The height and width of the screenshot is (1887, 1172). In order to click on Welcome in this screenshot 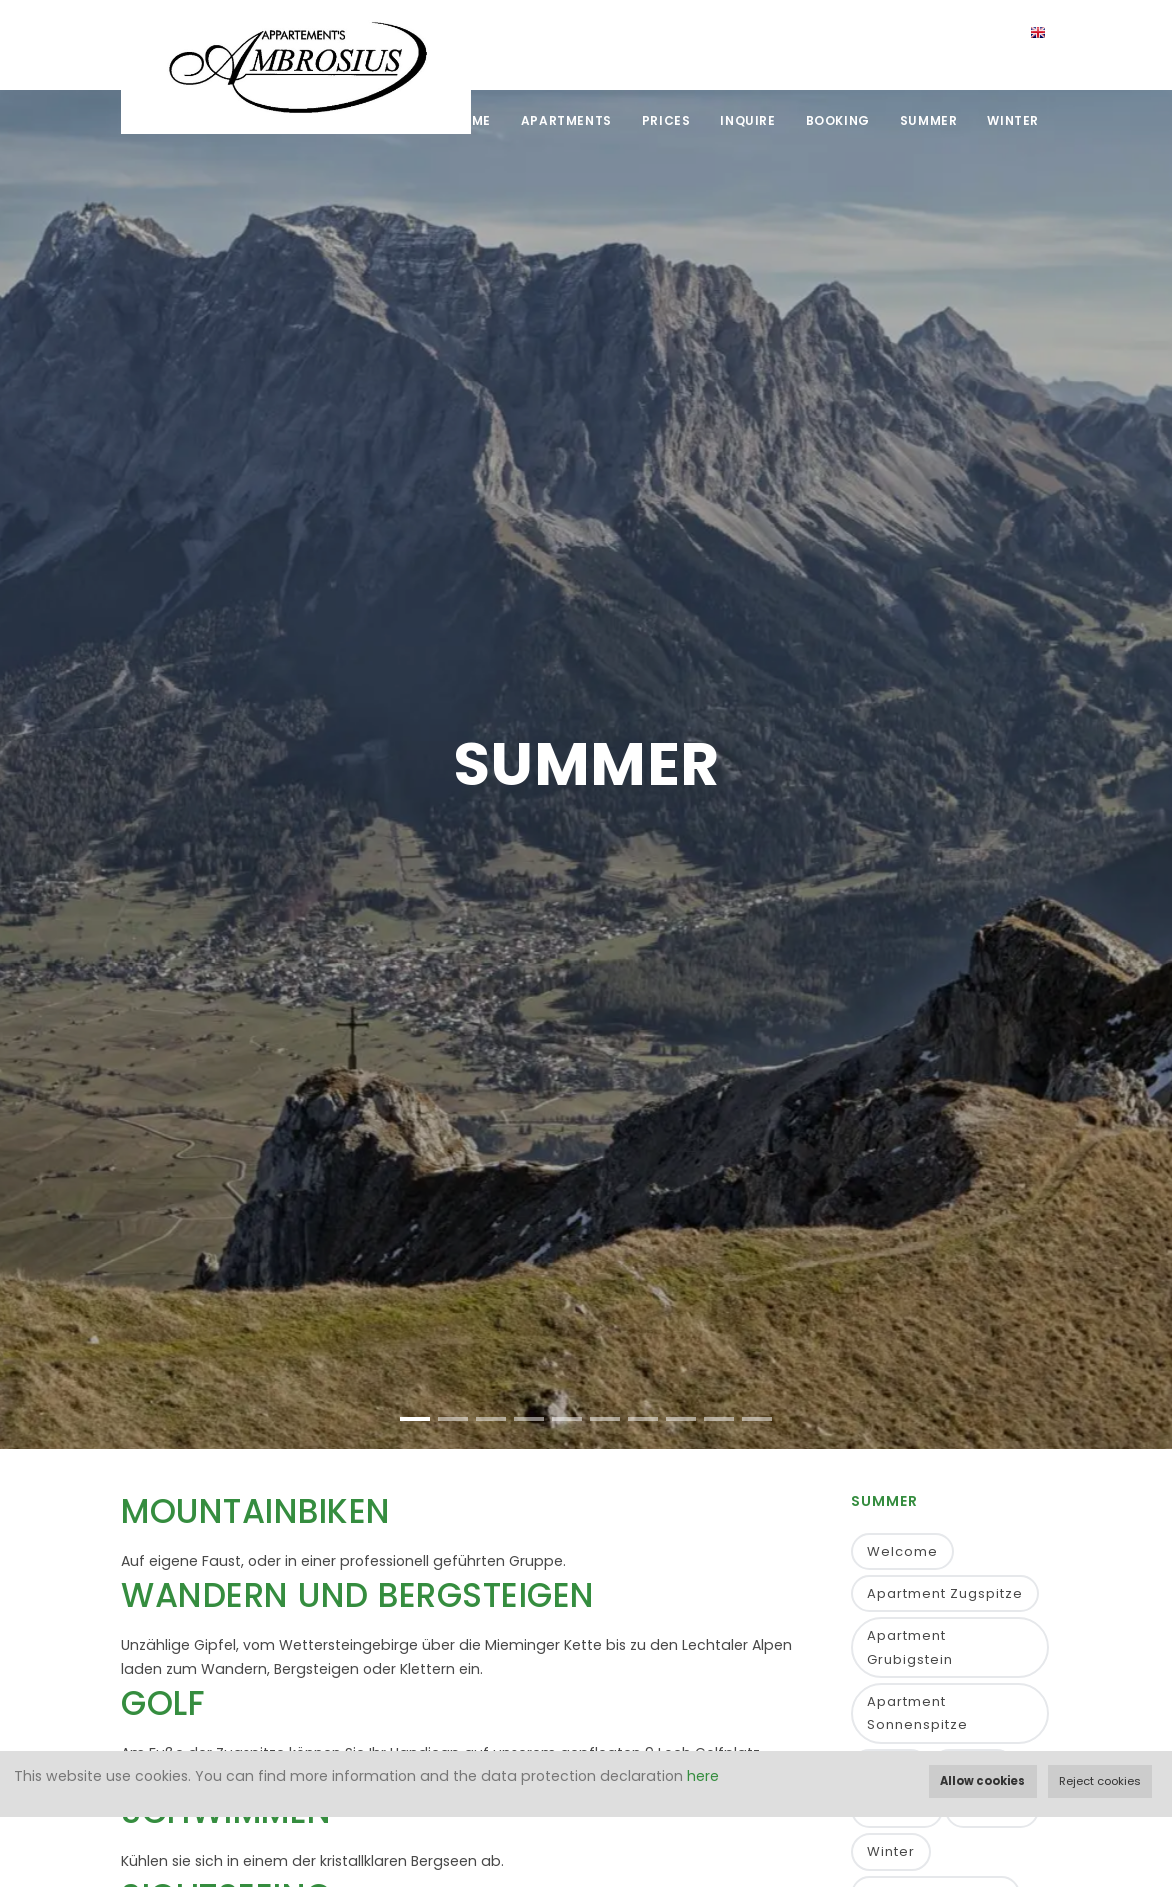, I will do `click(902, 1551)`.